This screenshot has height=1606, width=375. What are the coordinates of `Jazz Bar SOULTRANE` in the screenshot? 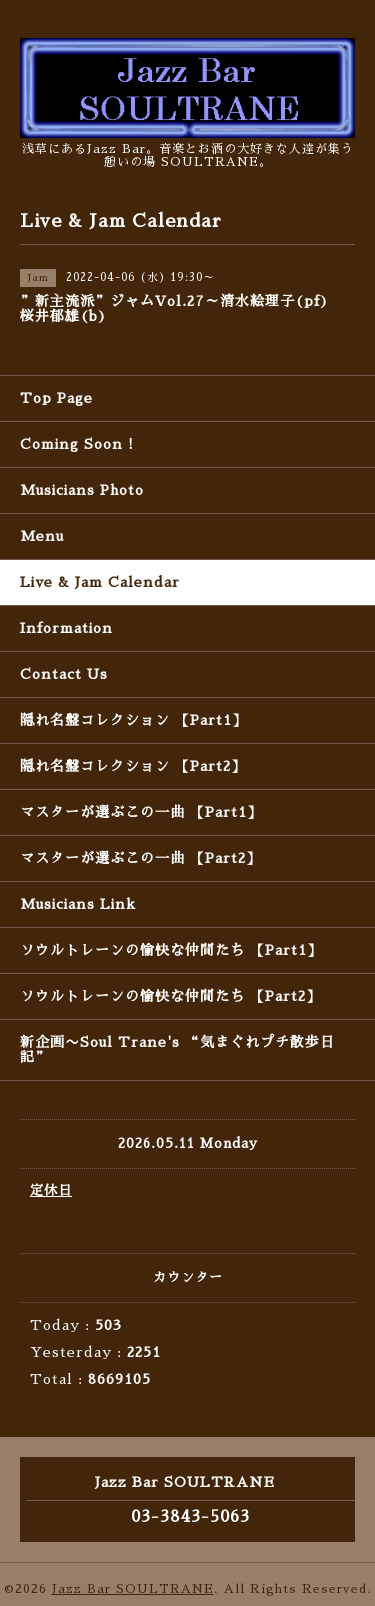 It's located at (133, 1589).